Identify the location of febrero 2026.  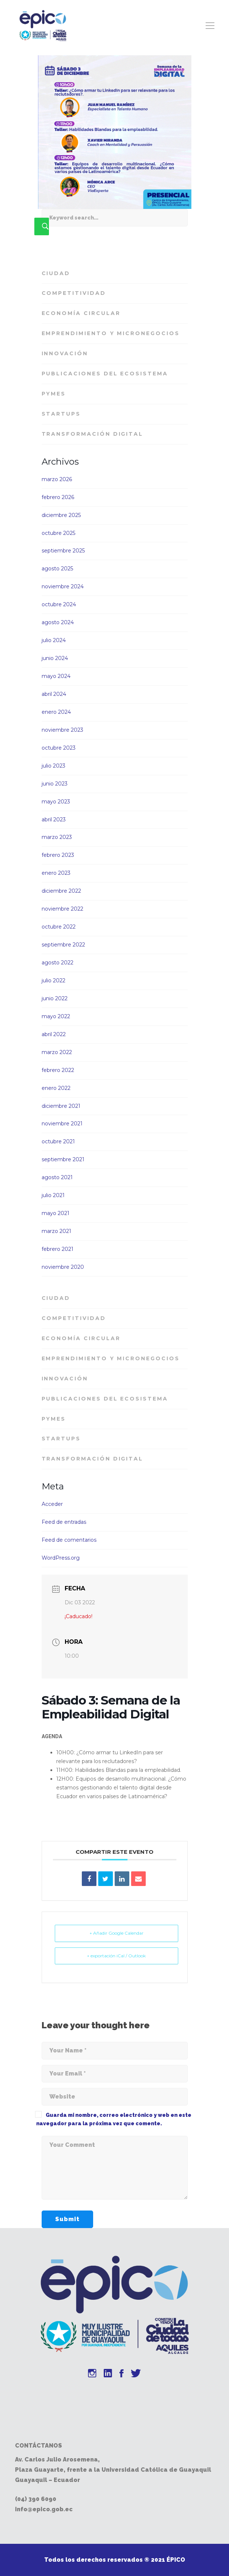
(58, 497).